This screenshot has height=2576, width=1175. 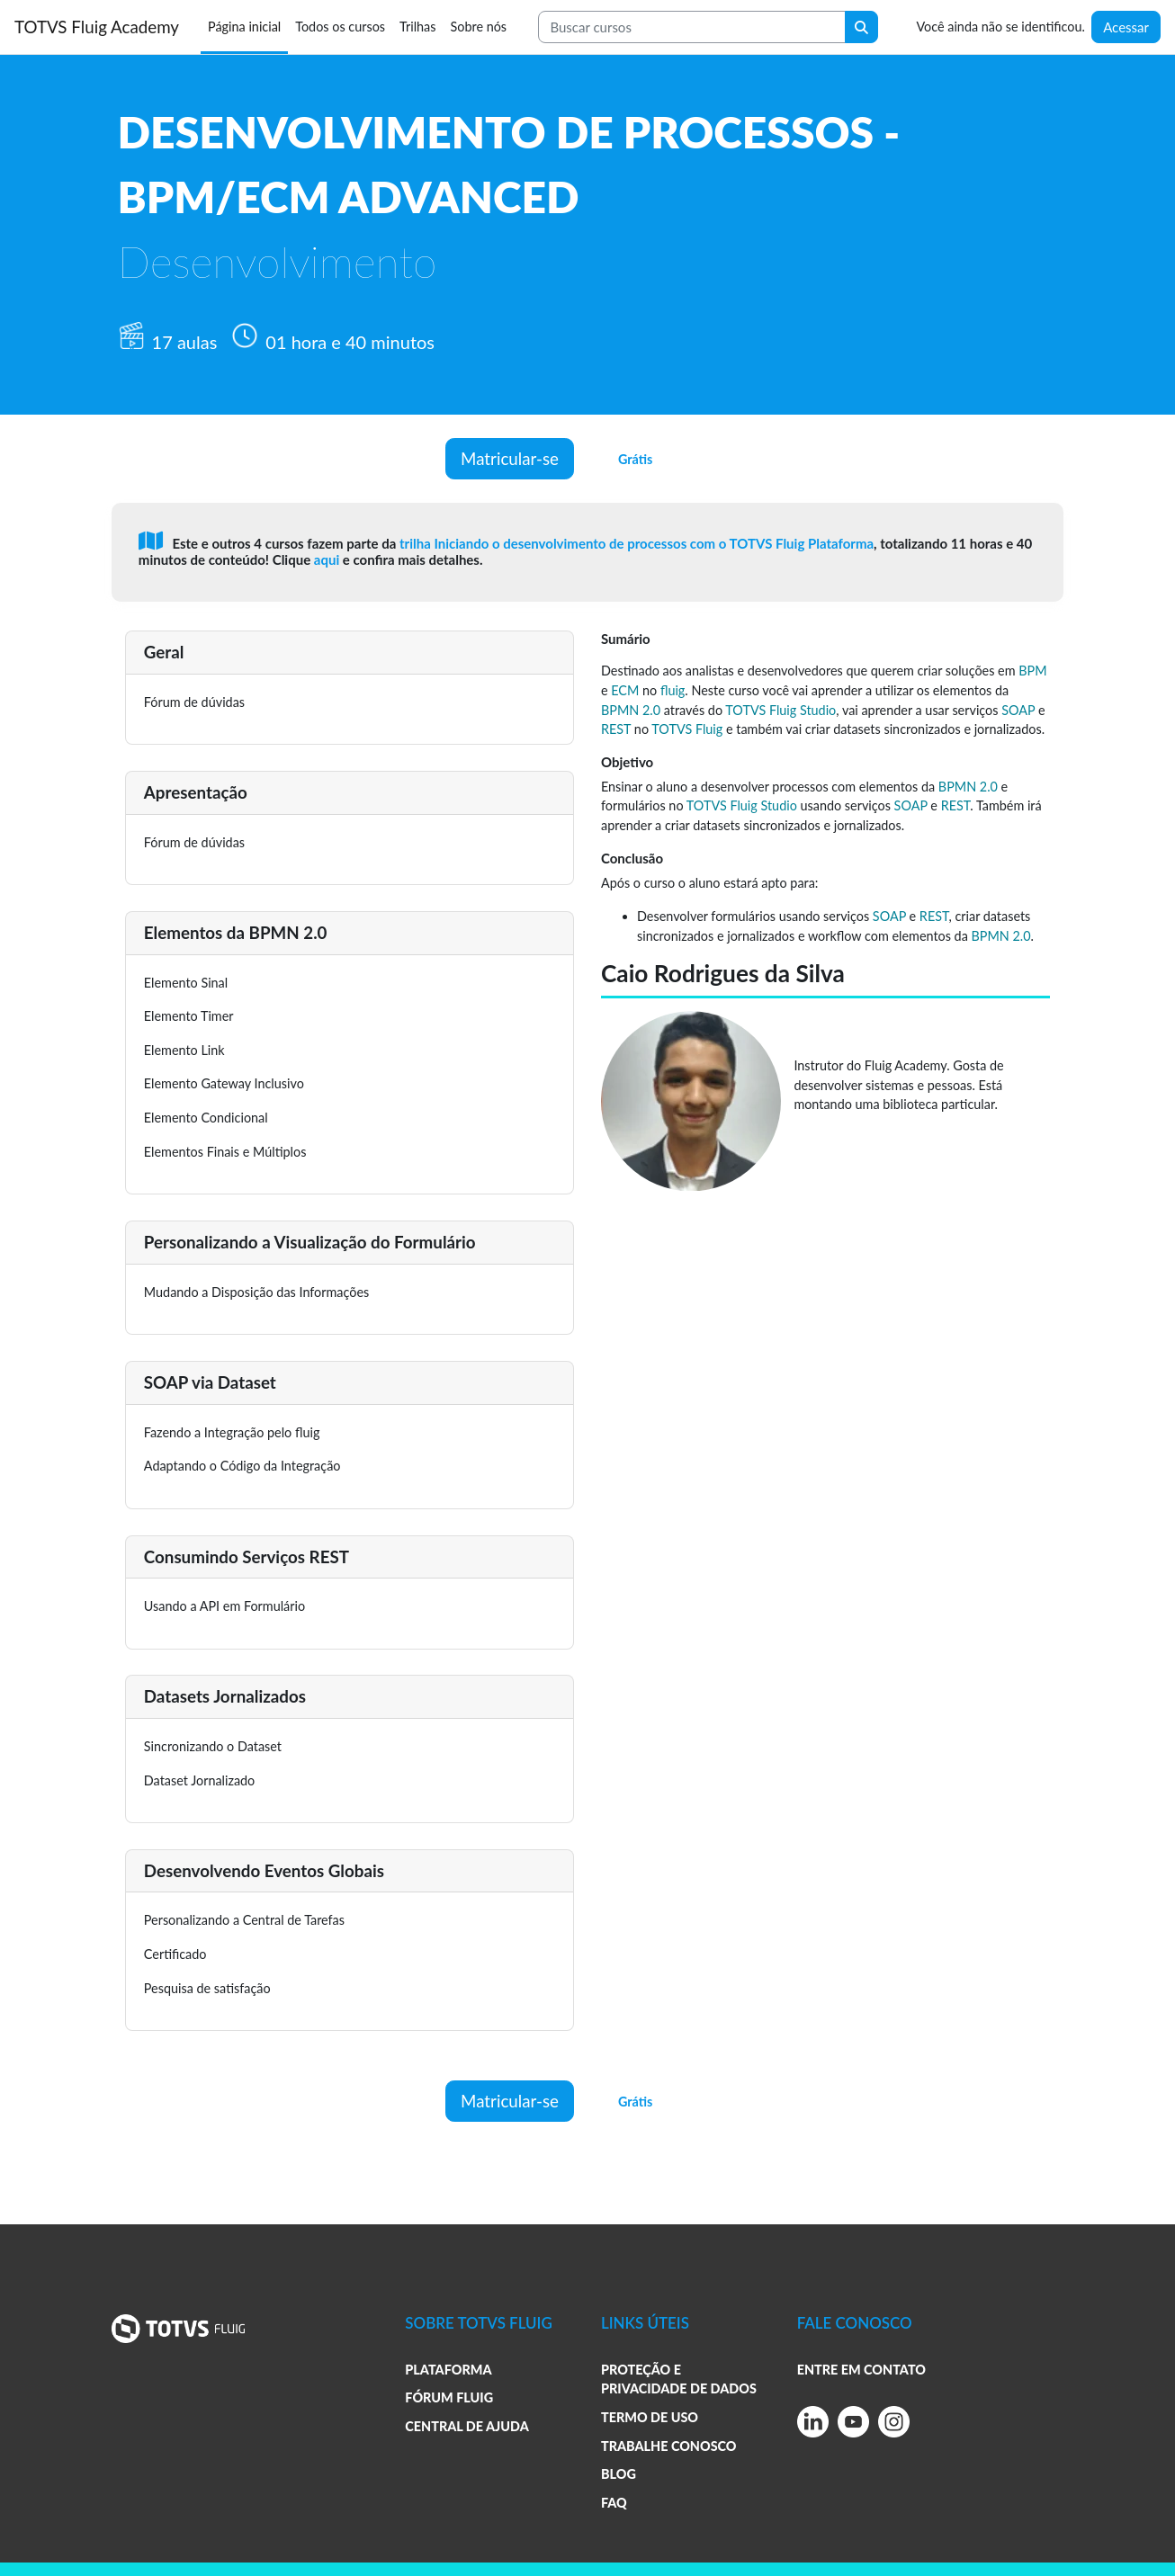 What do you see at coordinates (636, 543) in the screenshot?
I see `trilha Iniciando o desenvolvimento de processos com o TOTVS Fluig Plataforma` at bounding box center [636, 543].